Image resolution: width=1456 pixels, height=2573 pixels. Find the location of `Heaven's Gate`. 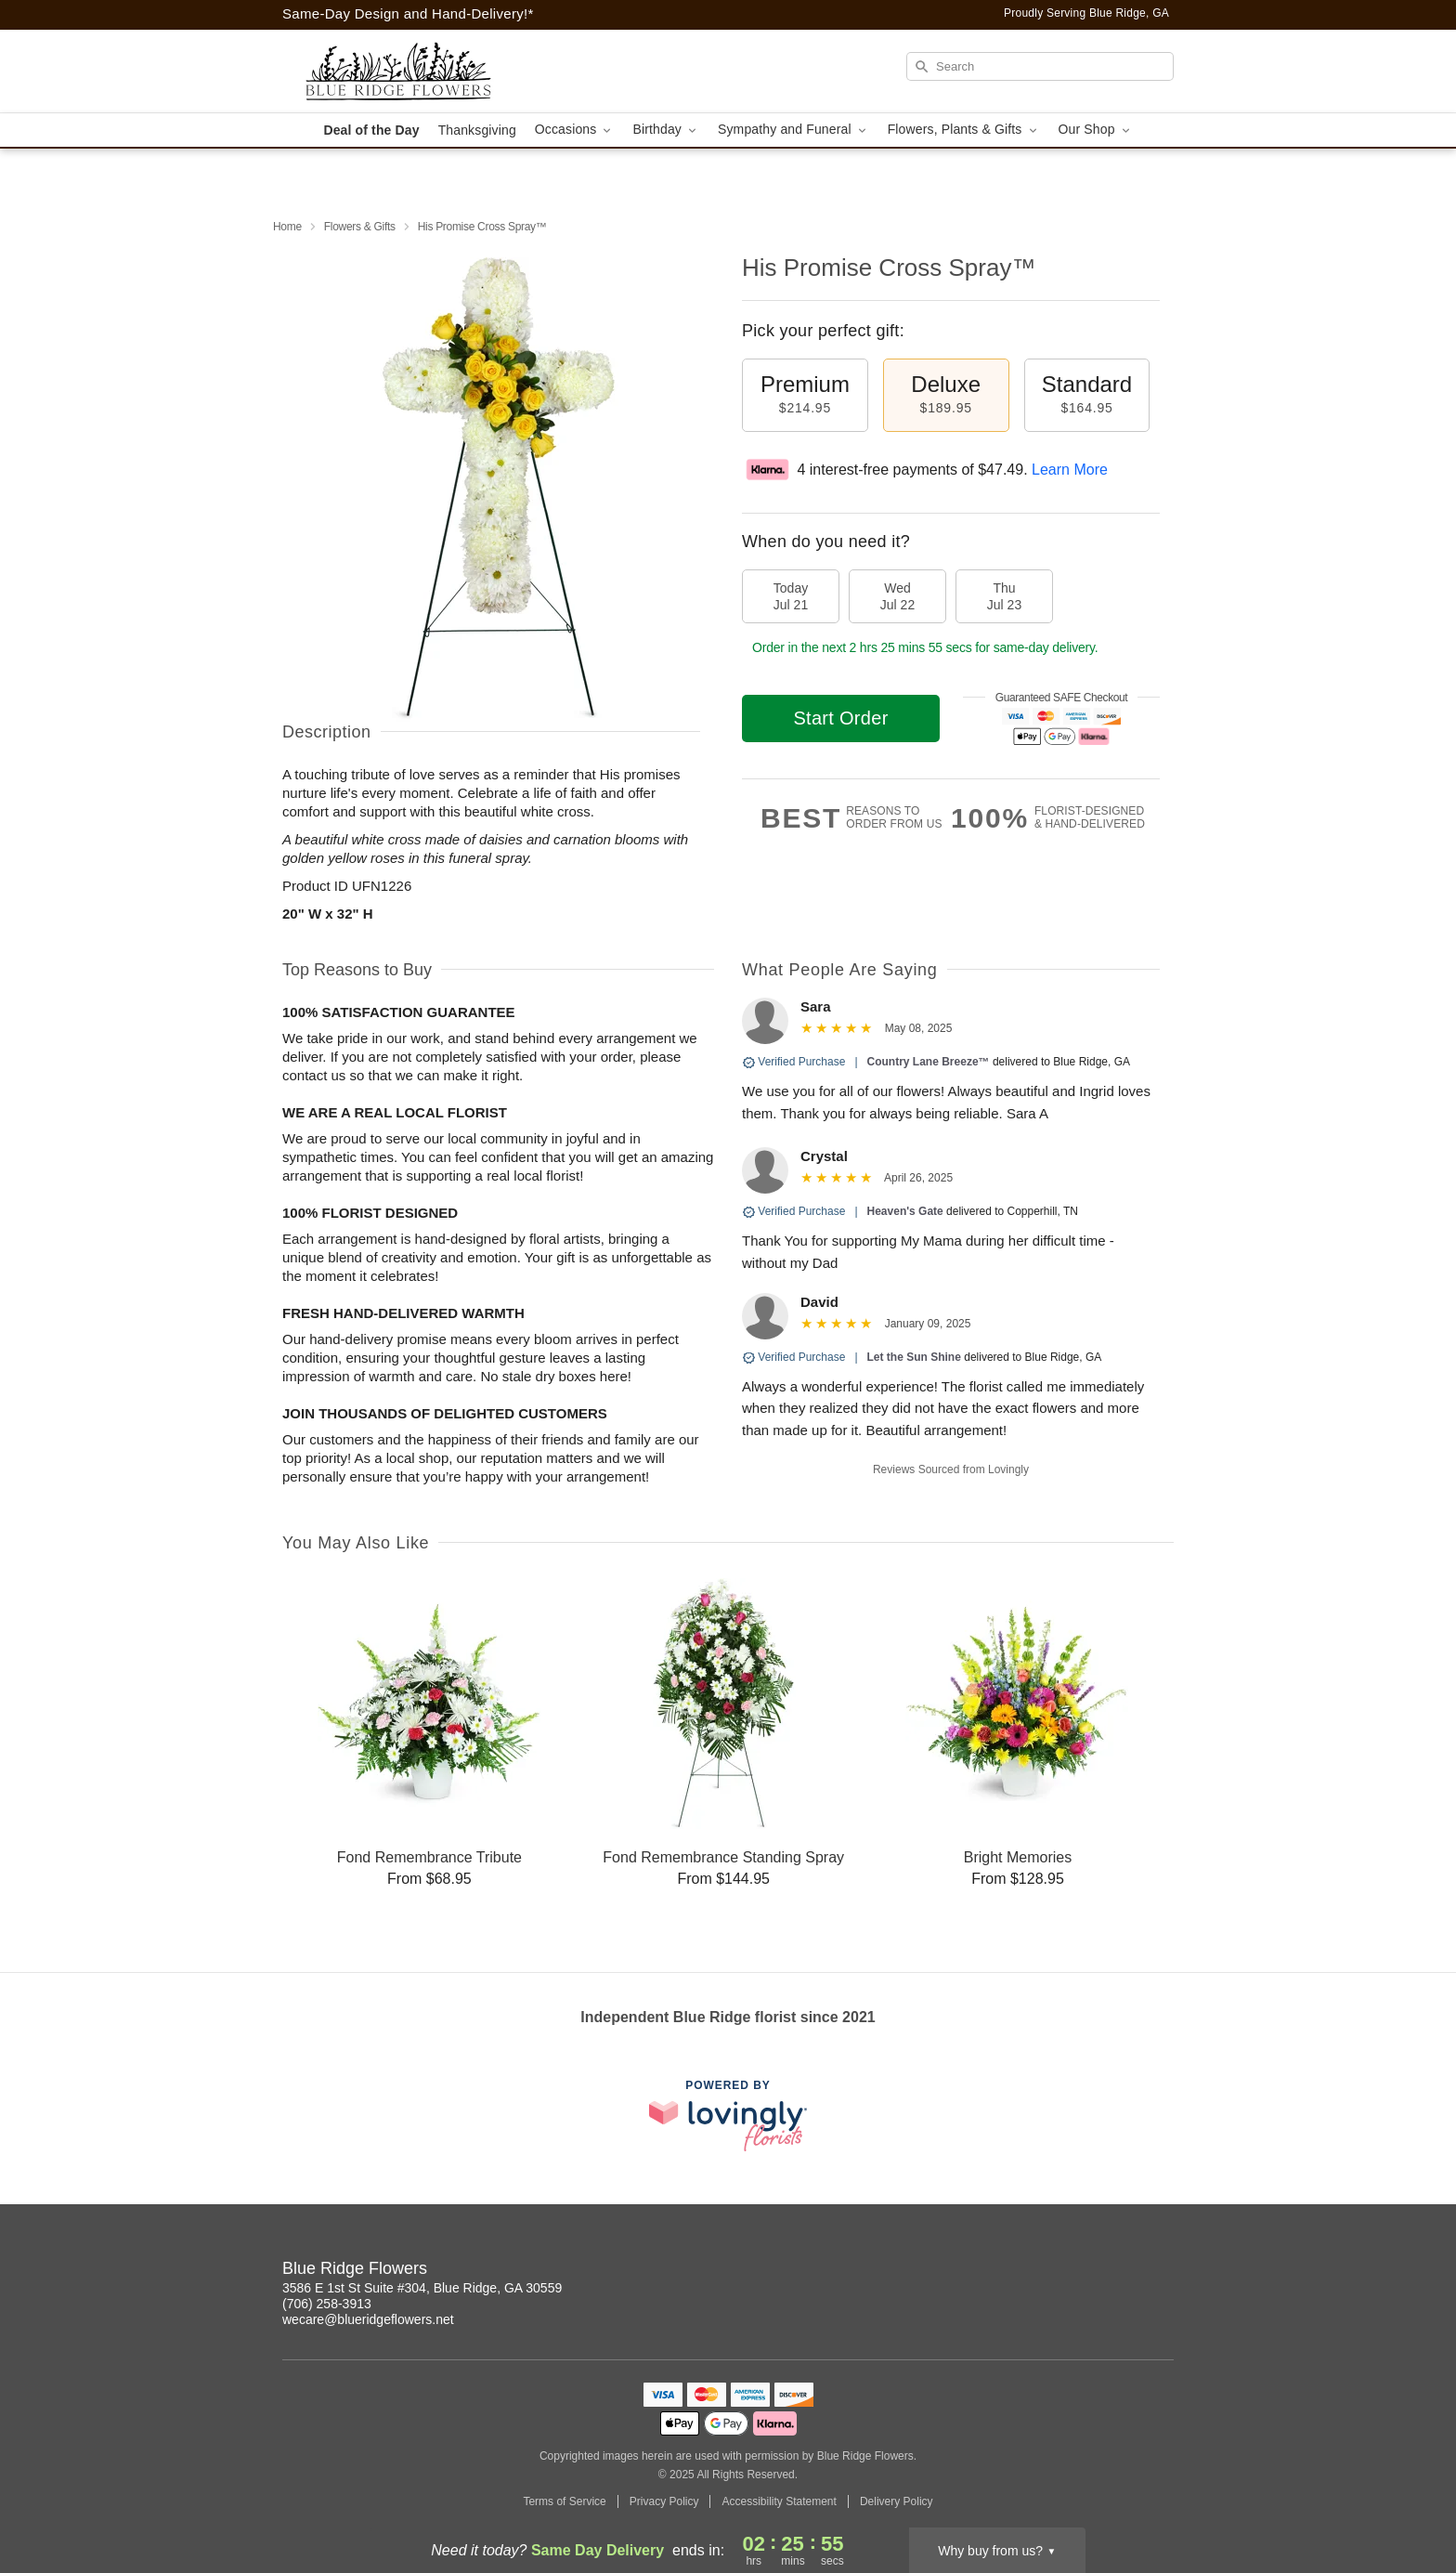

Heaven's Gate is located at coordinates (905, 1211).